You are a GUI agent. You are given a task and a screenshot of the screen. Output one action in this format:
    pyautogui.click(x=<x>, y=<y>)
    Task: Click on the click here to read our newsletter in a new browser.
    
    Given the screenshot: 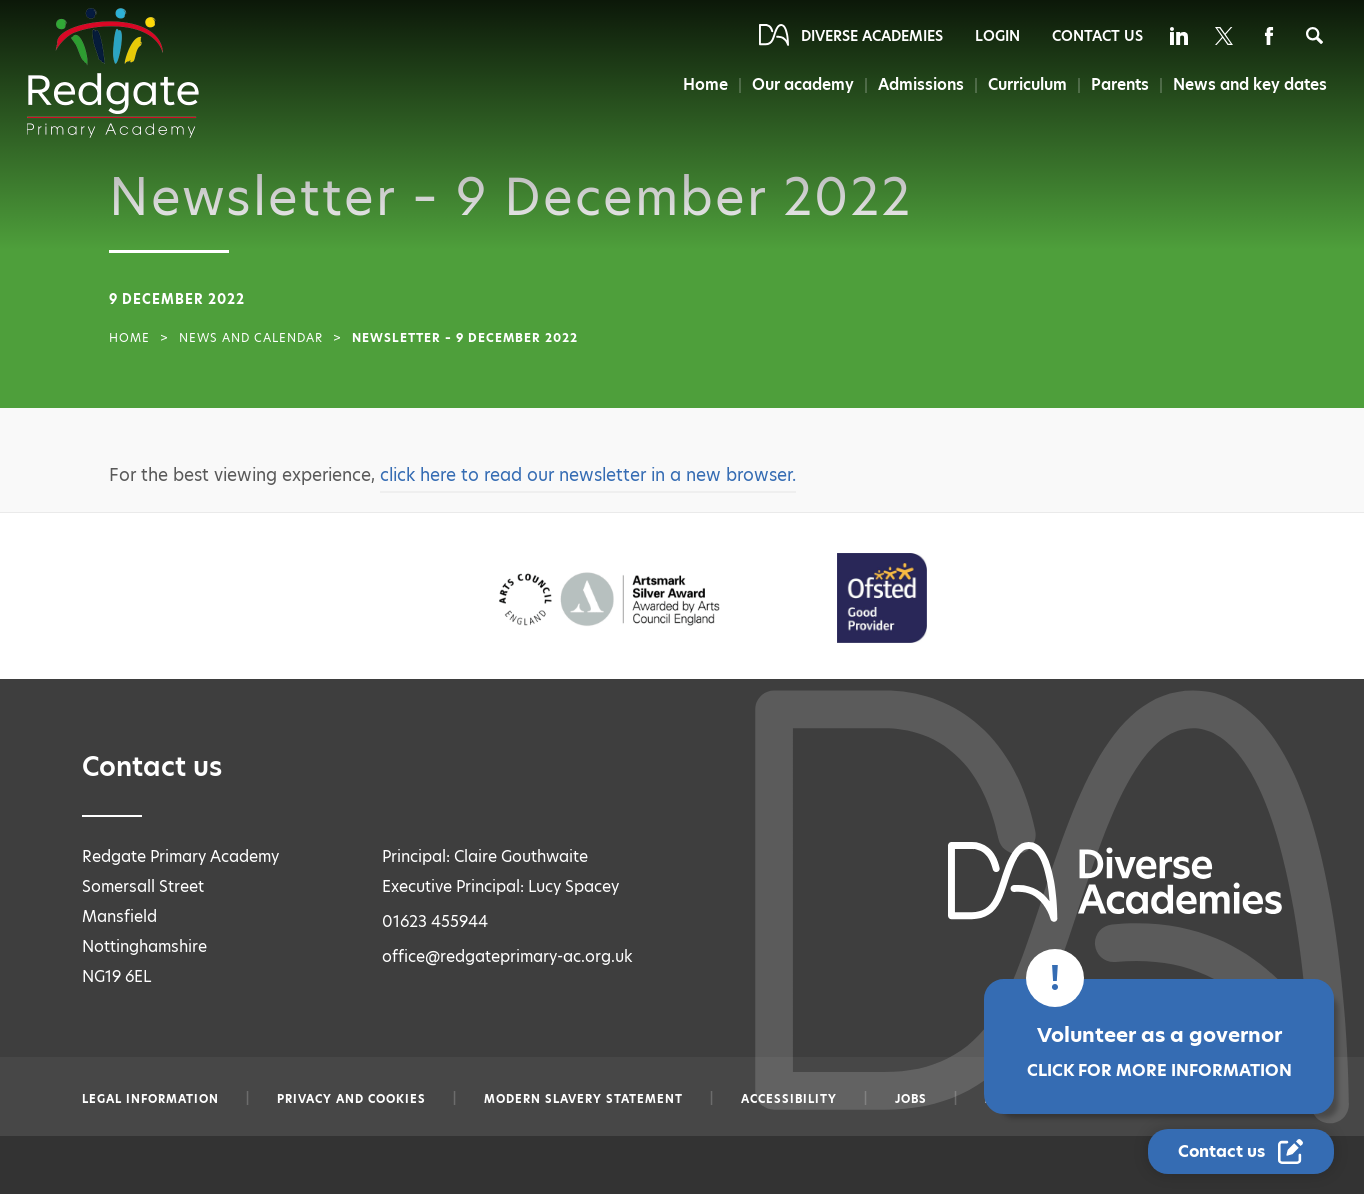 What is the action you would take?
    pyautogui.click(x=588, y=475)
    